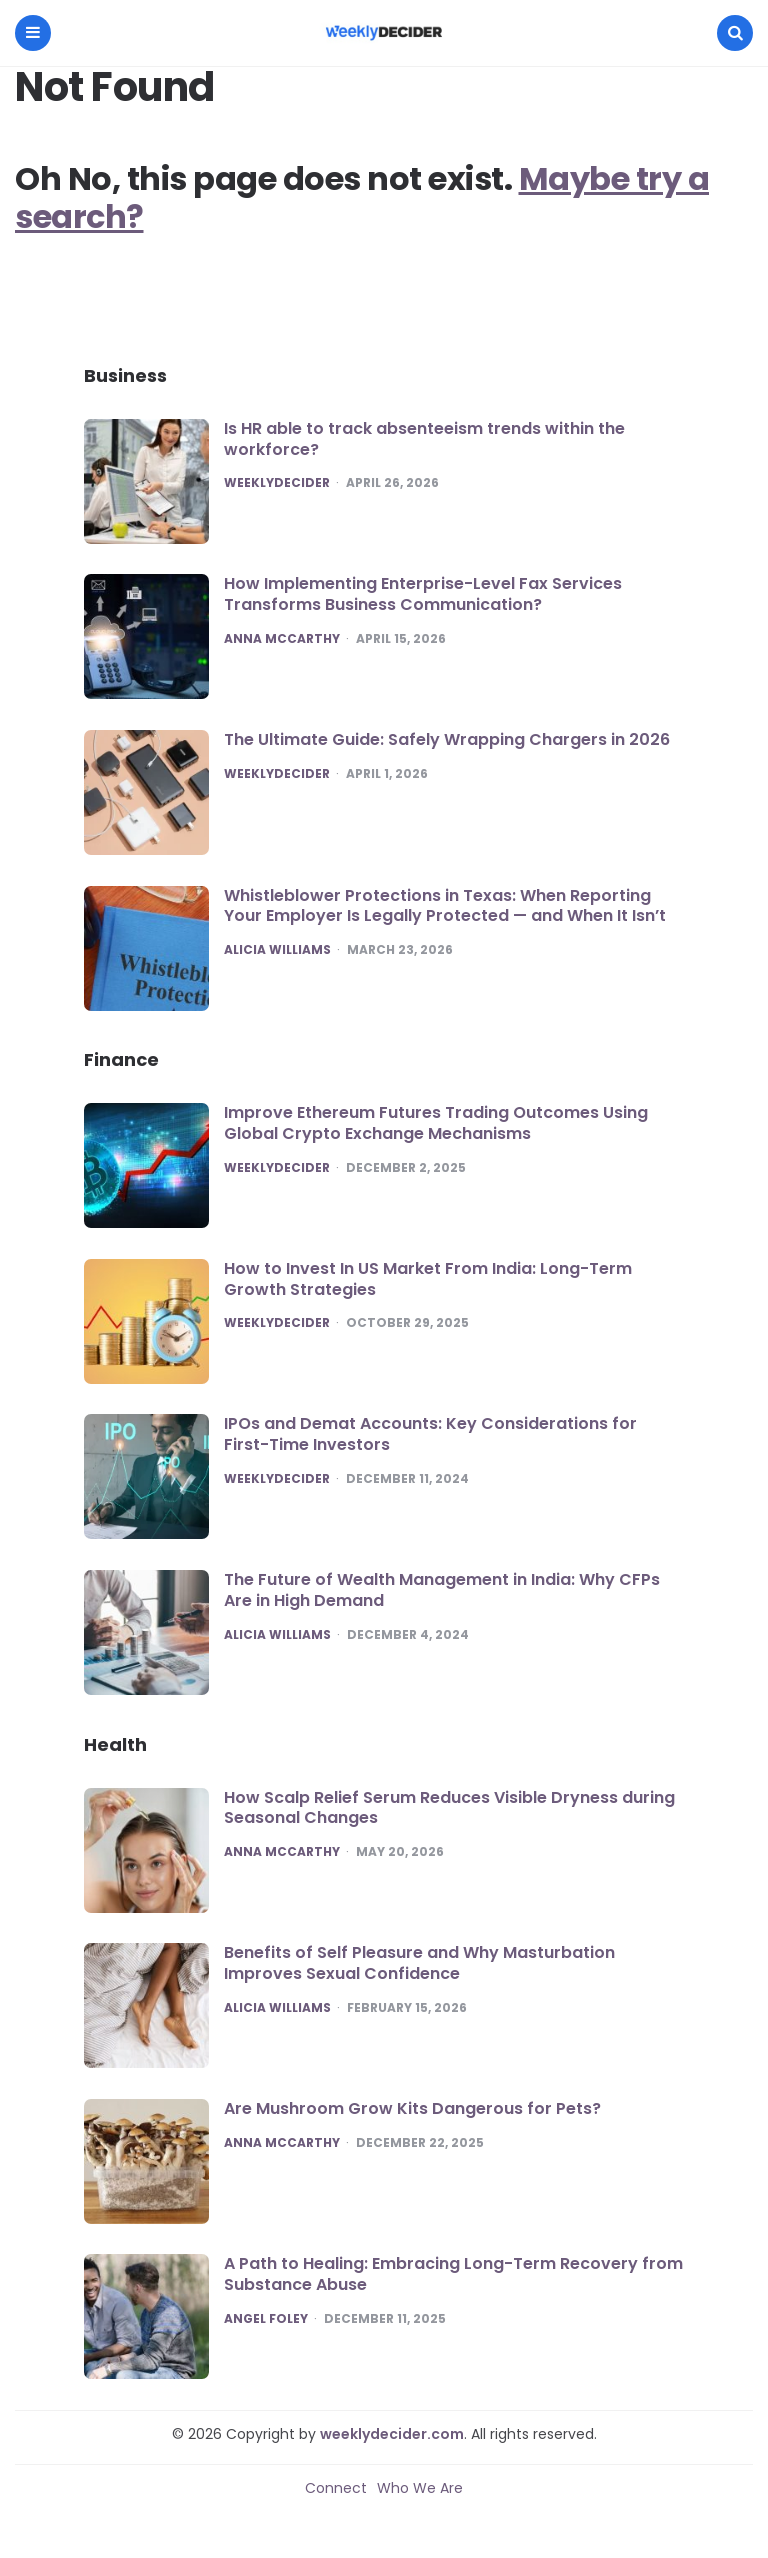  What do you see at coordinates (282, 639) in the screenshot?
I see `Anna McCarthy` at bounding box center [282, 639].